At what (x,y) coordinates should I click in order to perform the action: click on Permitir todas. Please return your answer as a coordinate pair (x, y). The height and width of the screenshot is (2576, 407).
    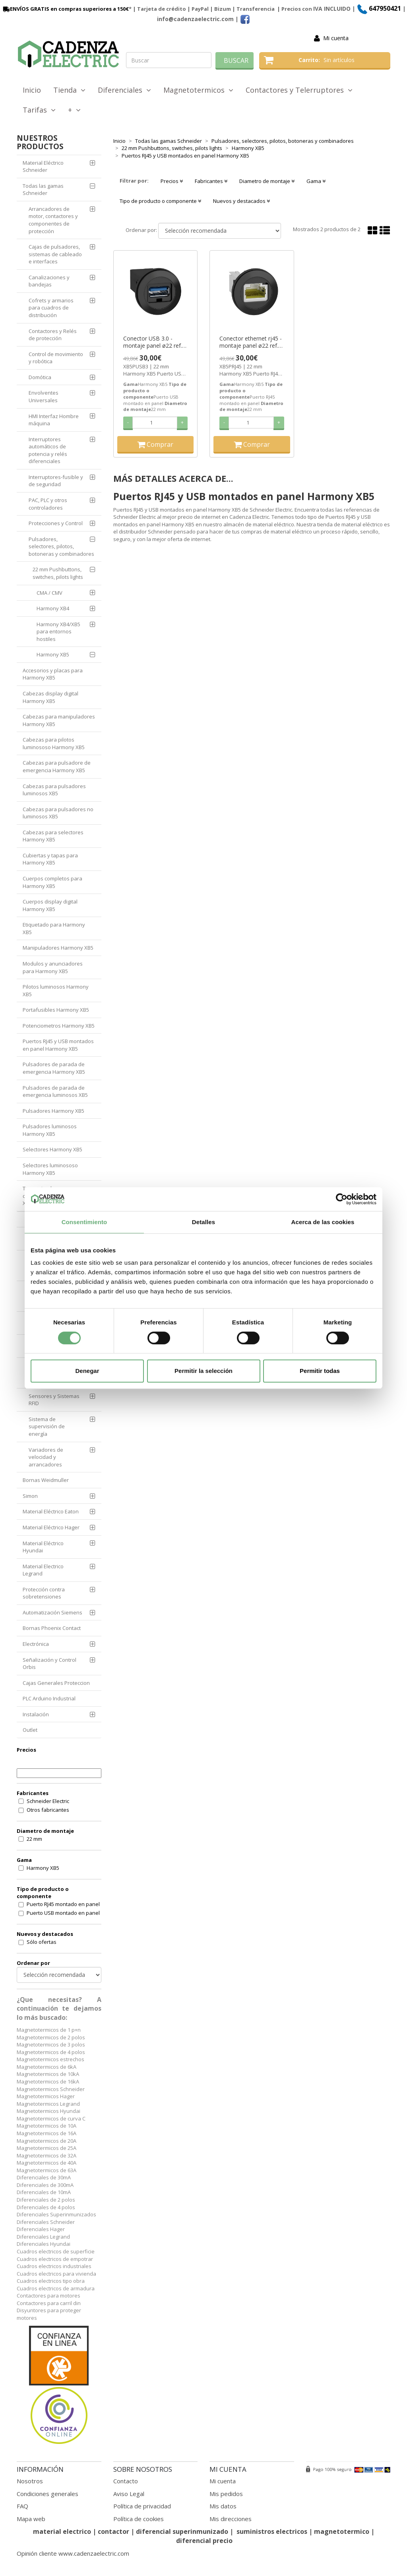
    Looking at the image, I should click on (320, 1370).